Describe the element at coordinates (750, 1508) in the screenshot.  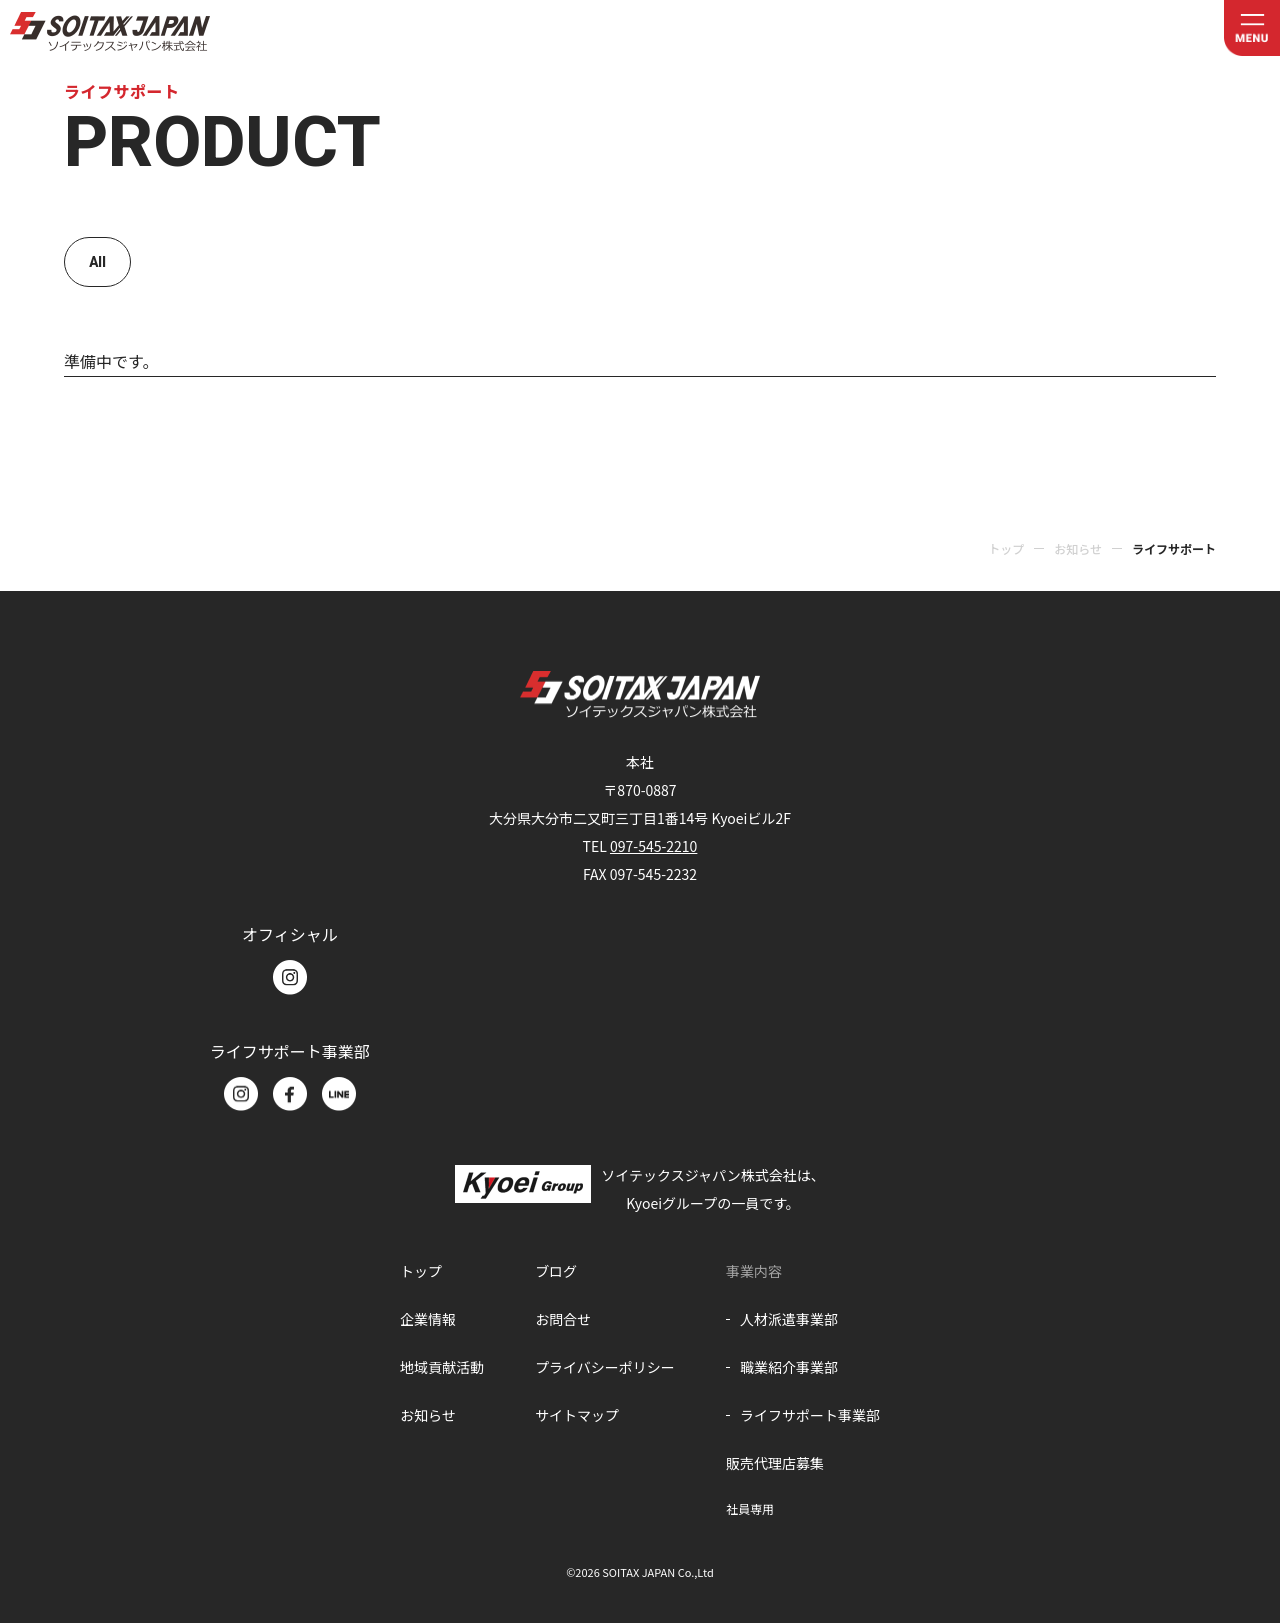
I see `社員専用` at that location.